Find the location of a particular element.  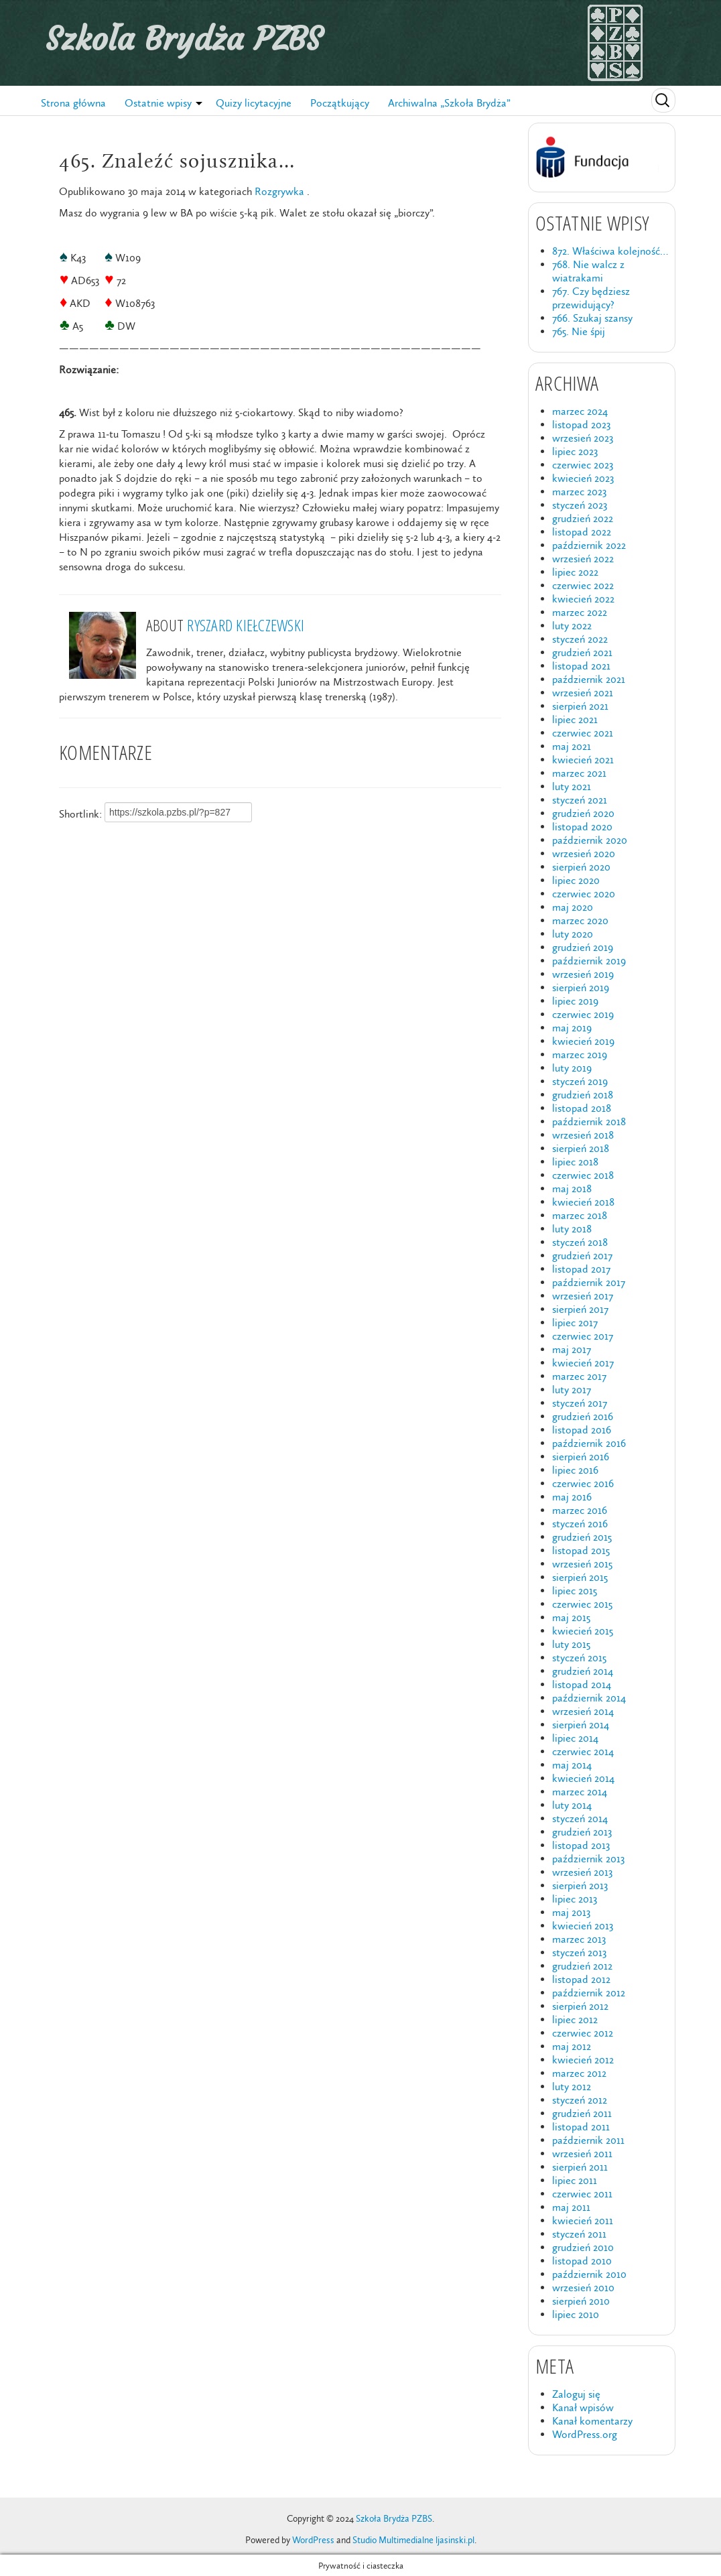

luty 2020 is located at coordinates (572, 933).